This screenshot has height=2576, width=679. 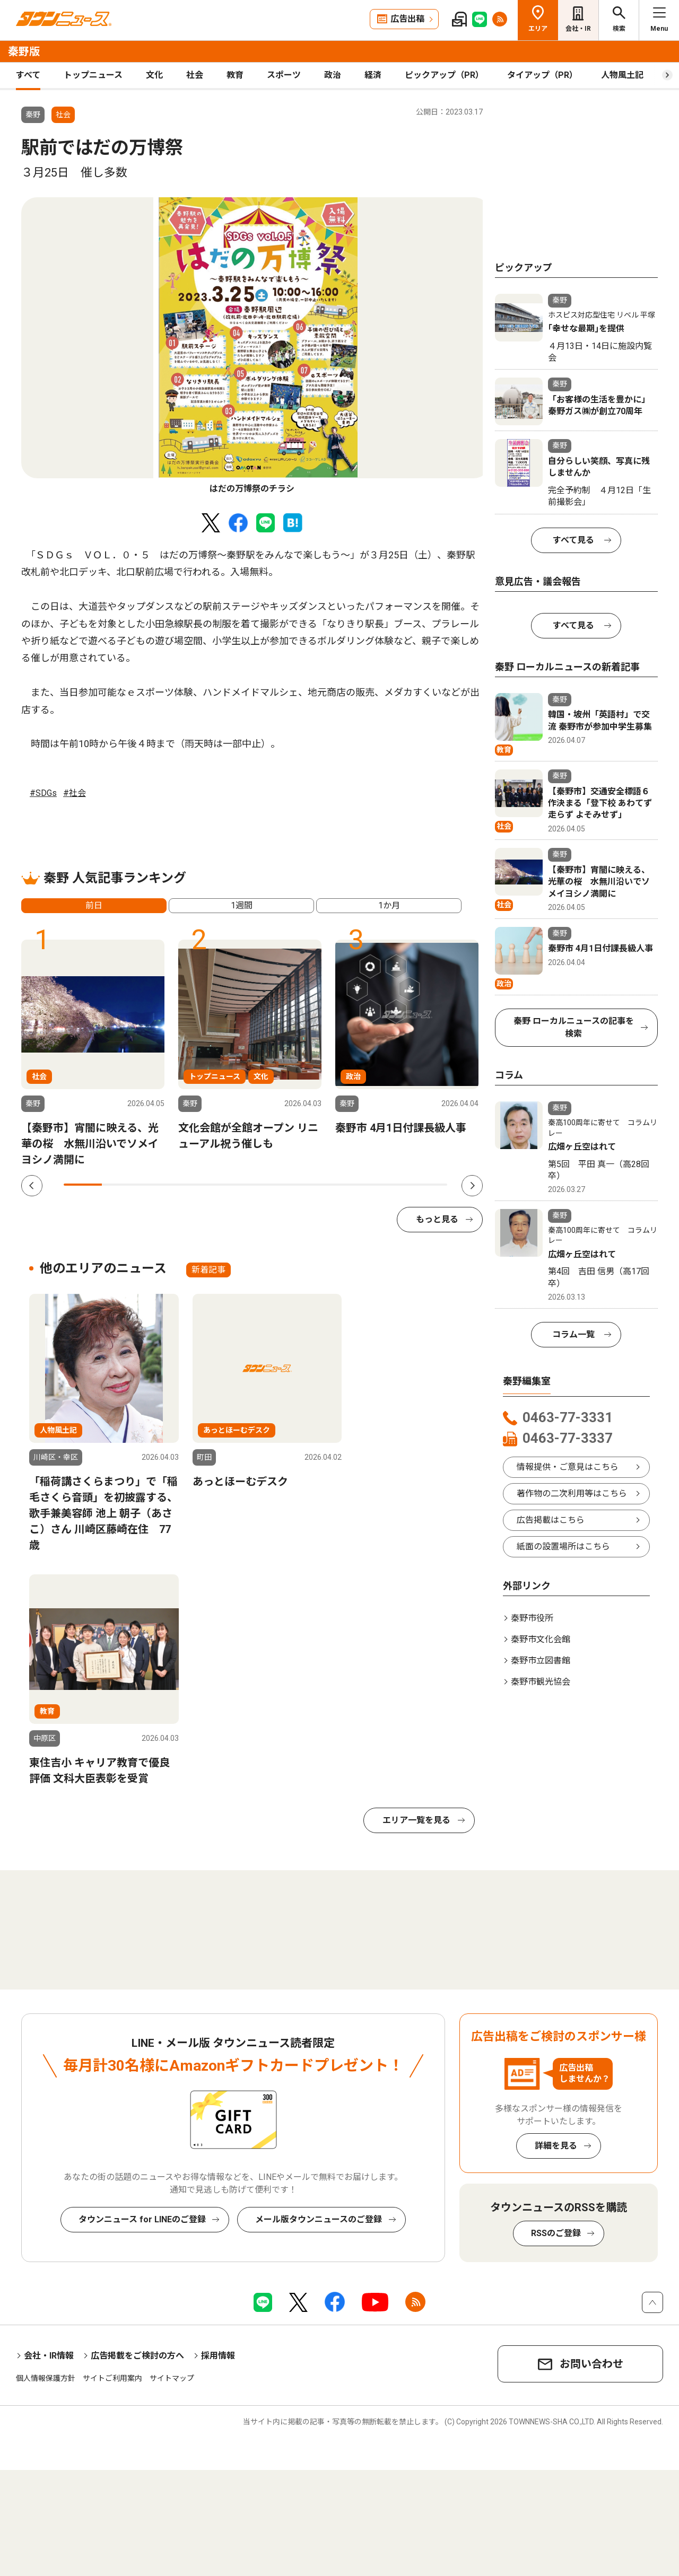 I want to click on 秦野市役所, so click(x=532, y=1618).